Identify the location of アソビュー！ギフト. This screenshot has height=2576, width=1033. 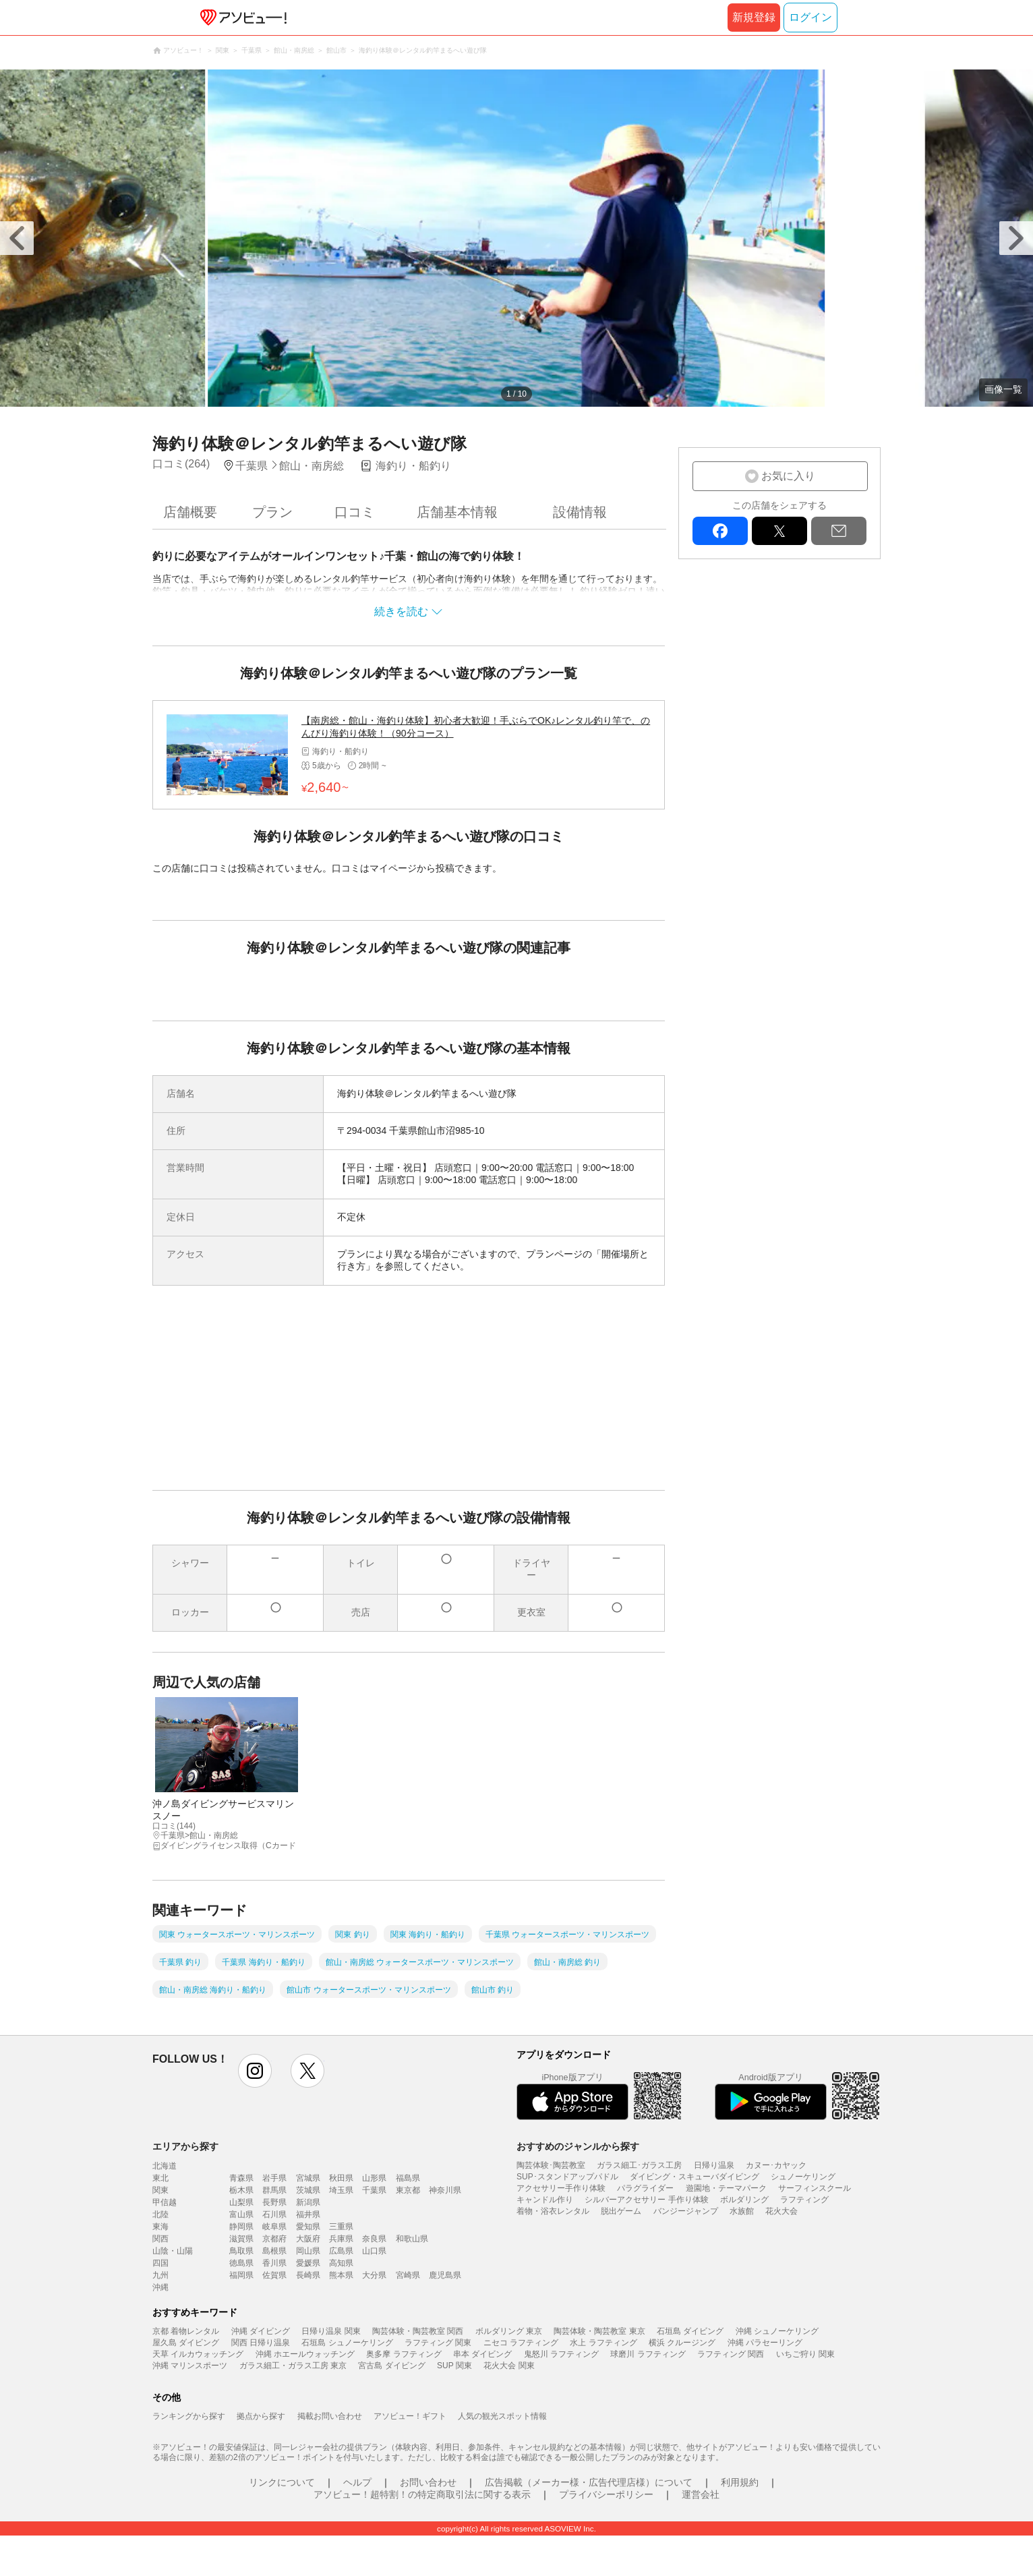
(410, 2416).